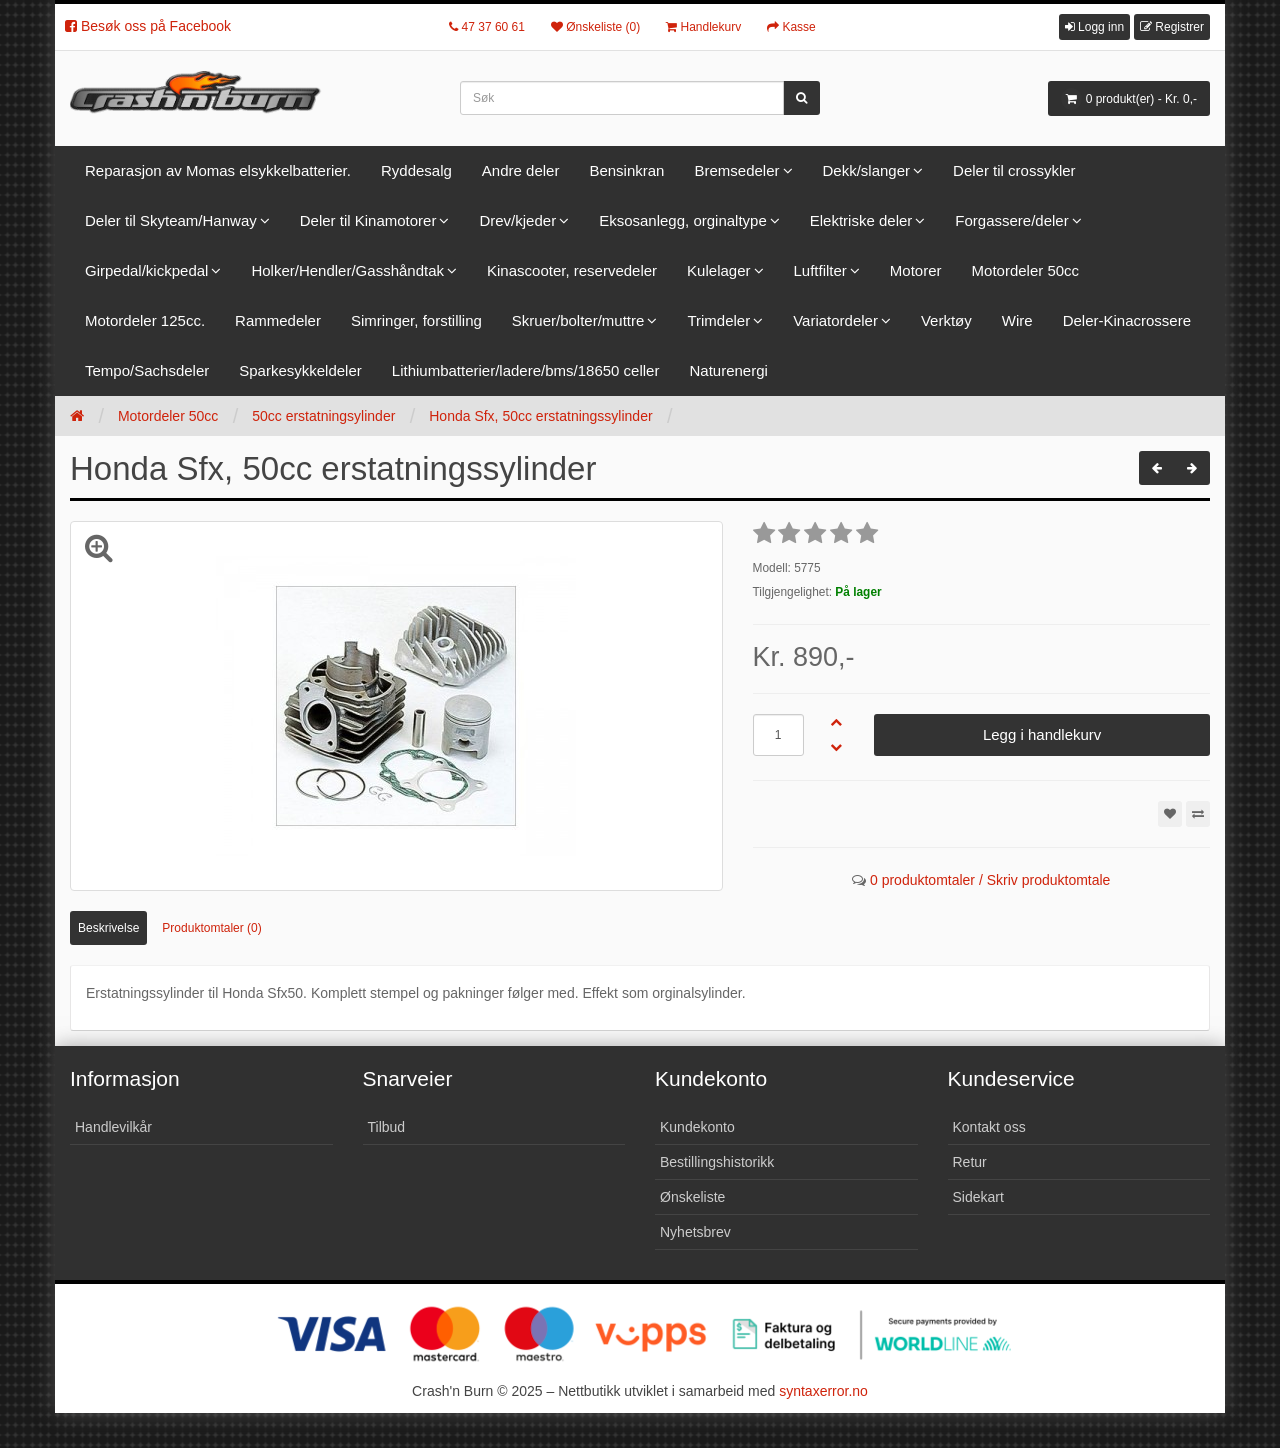 The width and height of the screenshot is (1280, 1448). Describe the element at coordinates (1014, 170) in the screenshot. I see `Deler til crossykler` at that location.